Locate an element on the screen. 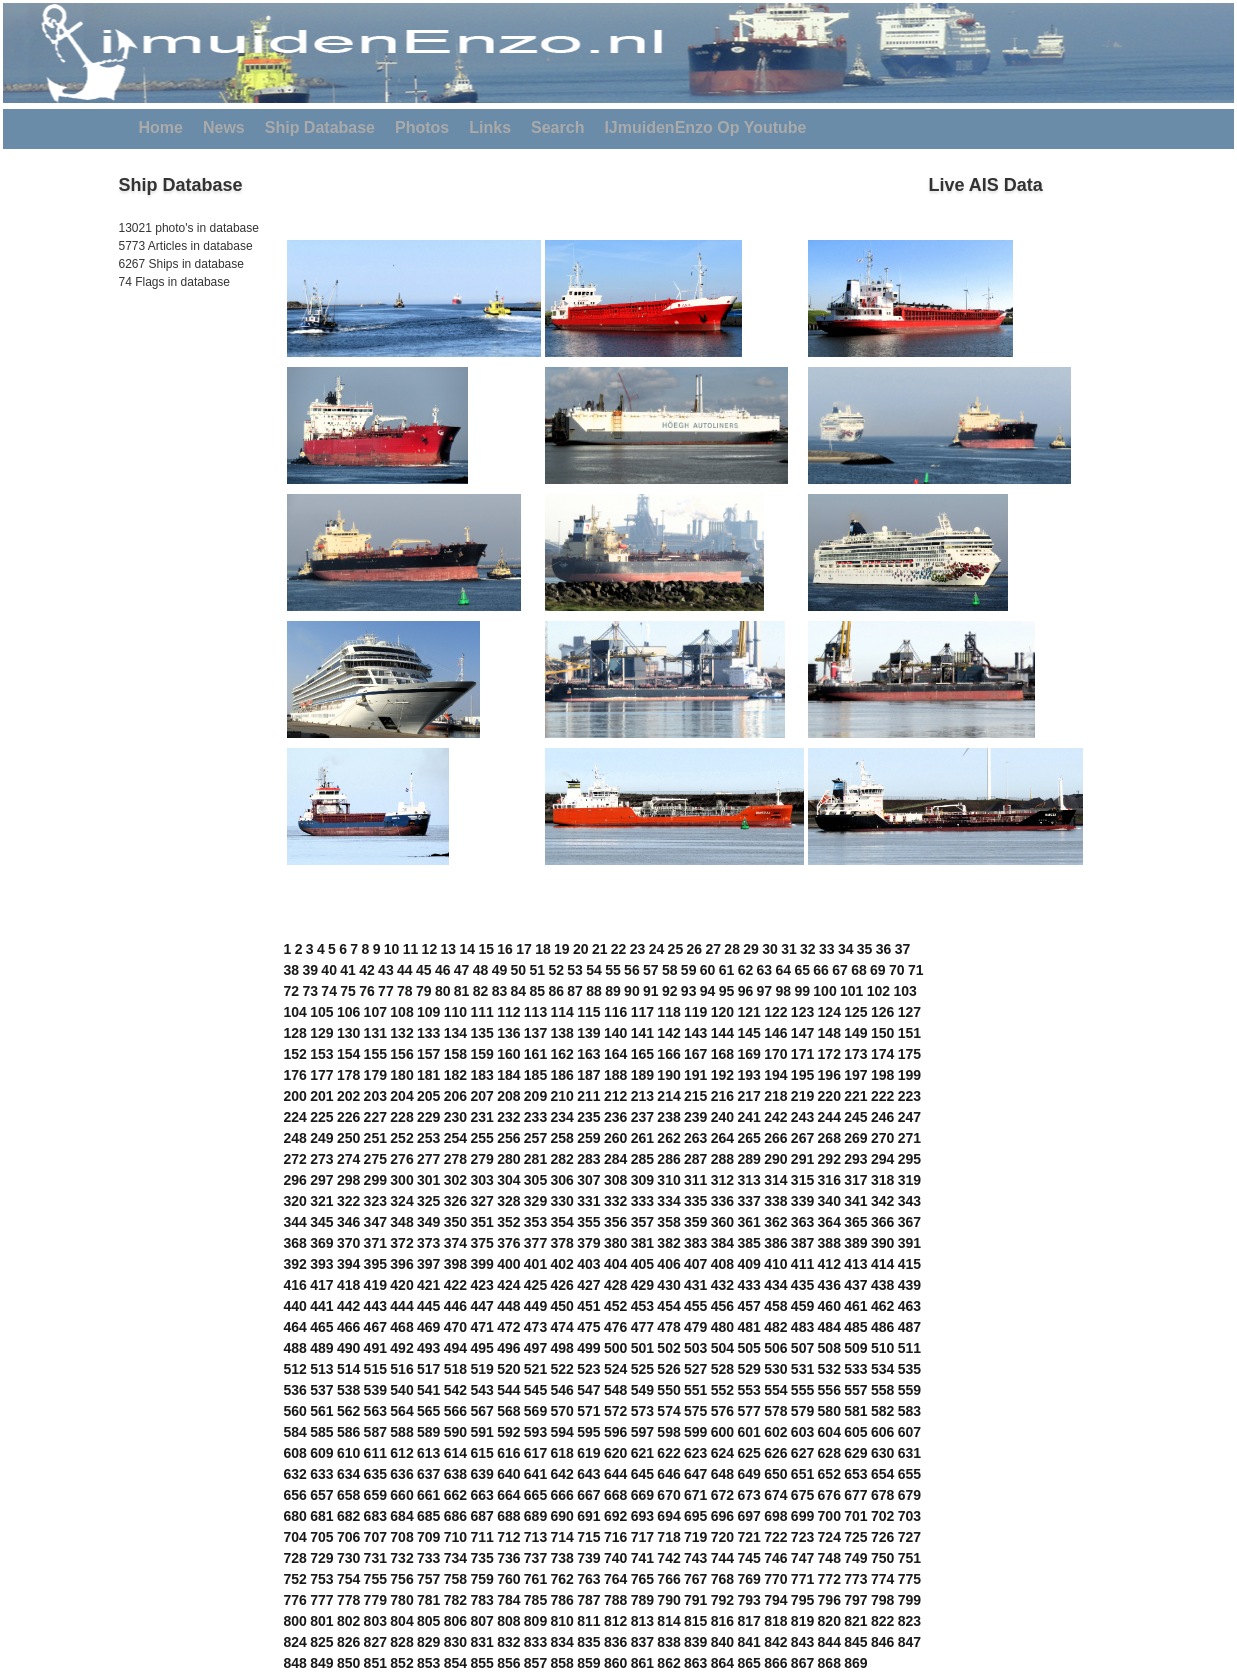 The height and width of the screenshot is (1674, 1237). 546 is located at coordinates (562, 1390).